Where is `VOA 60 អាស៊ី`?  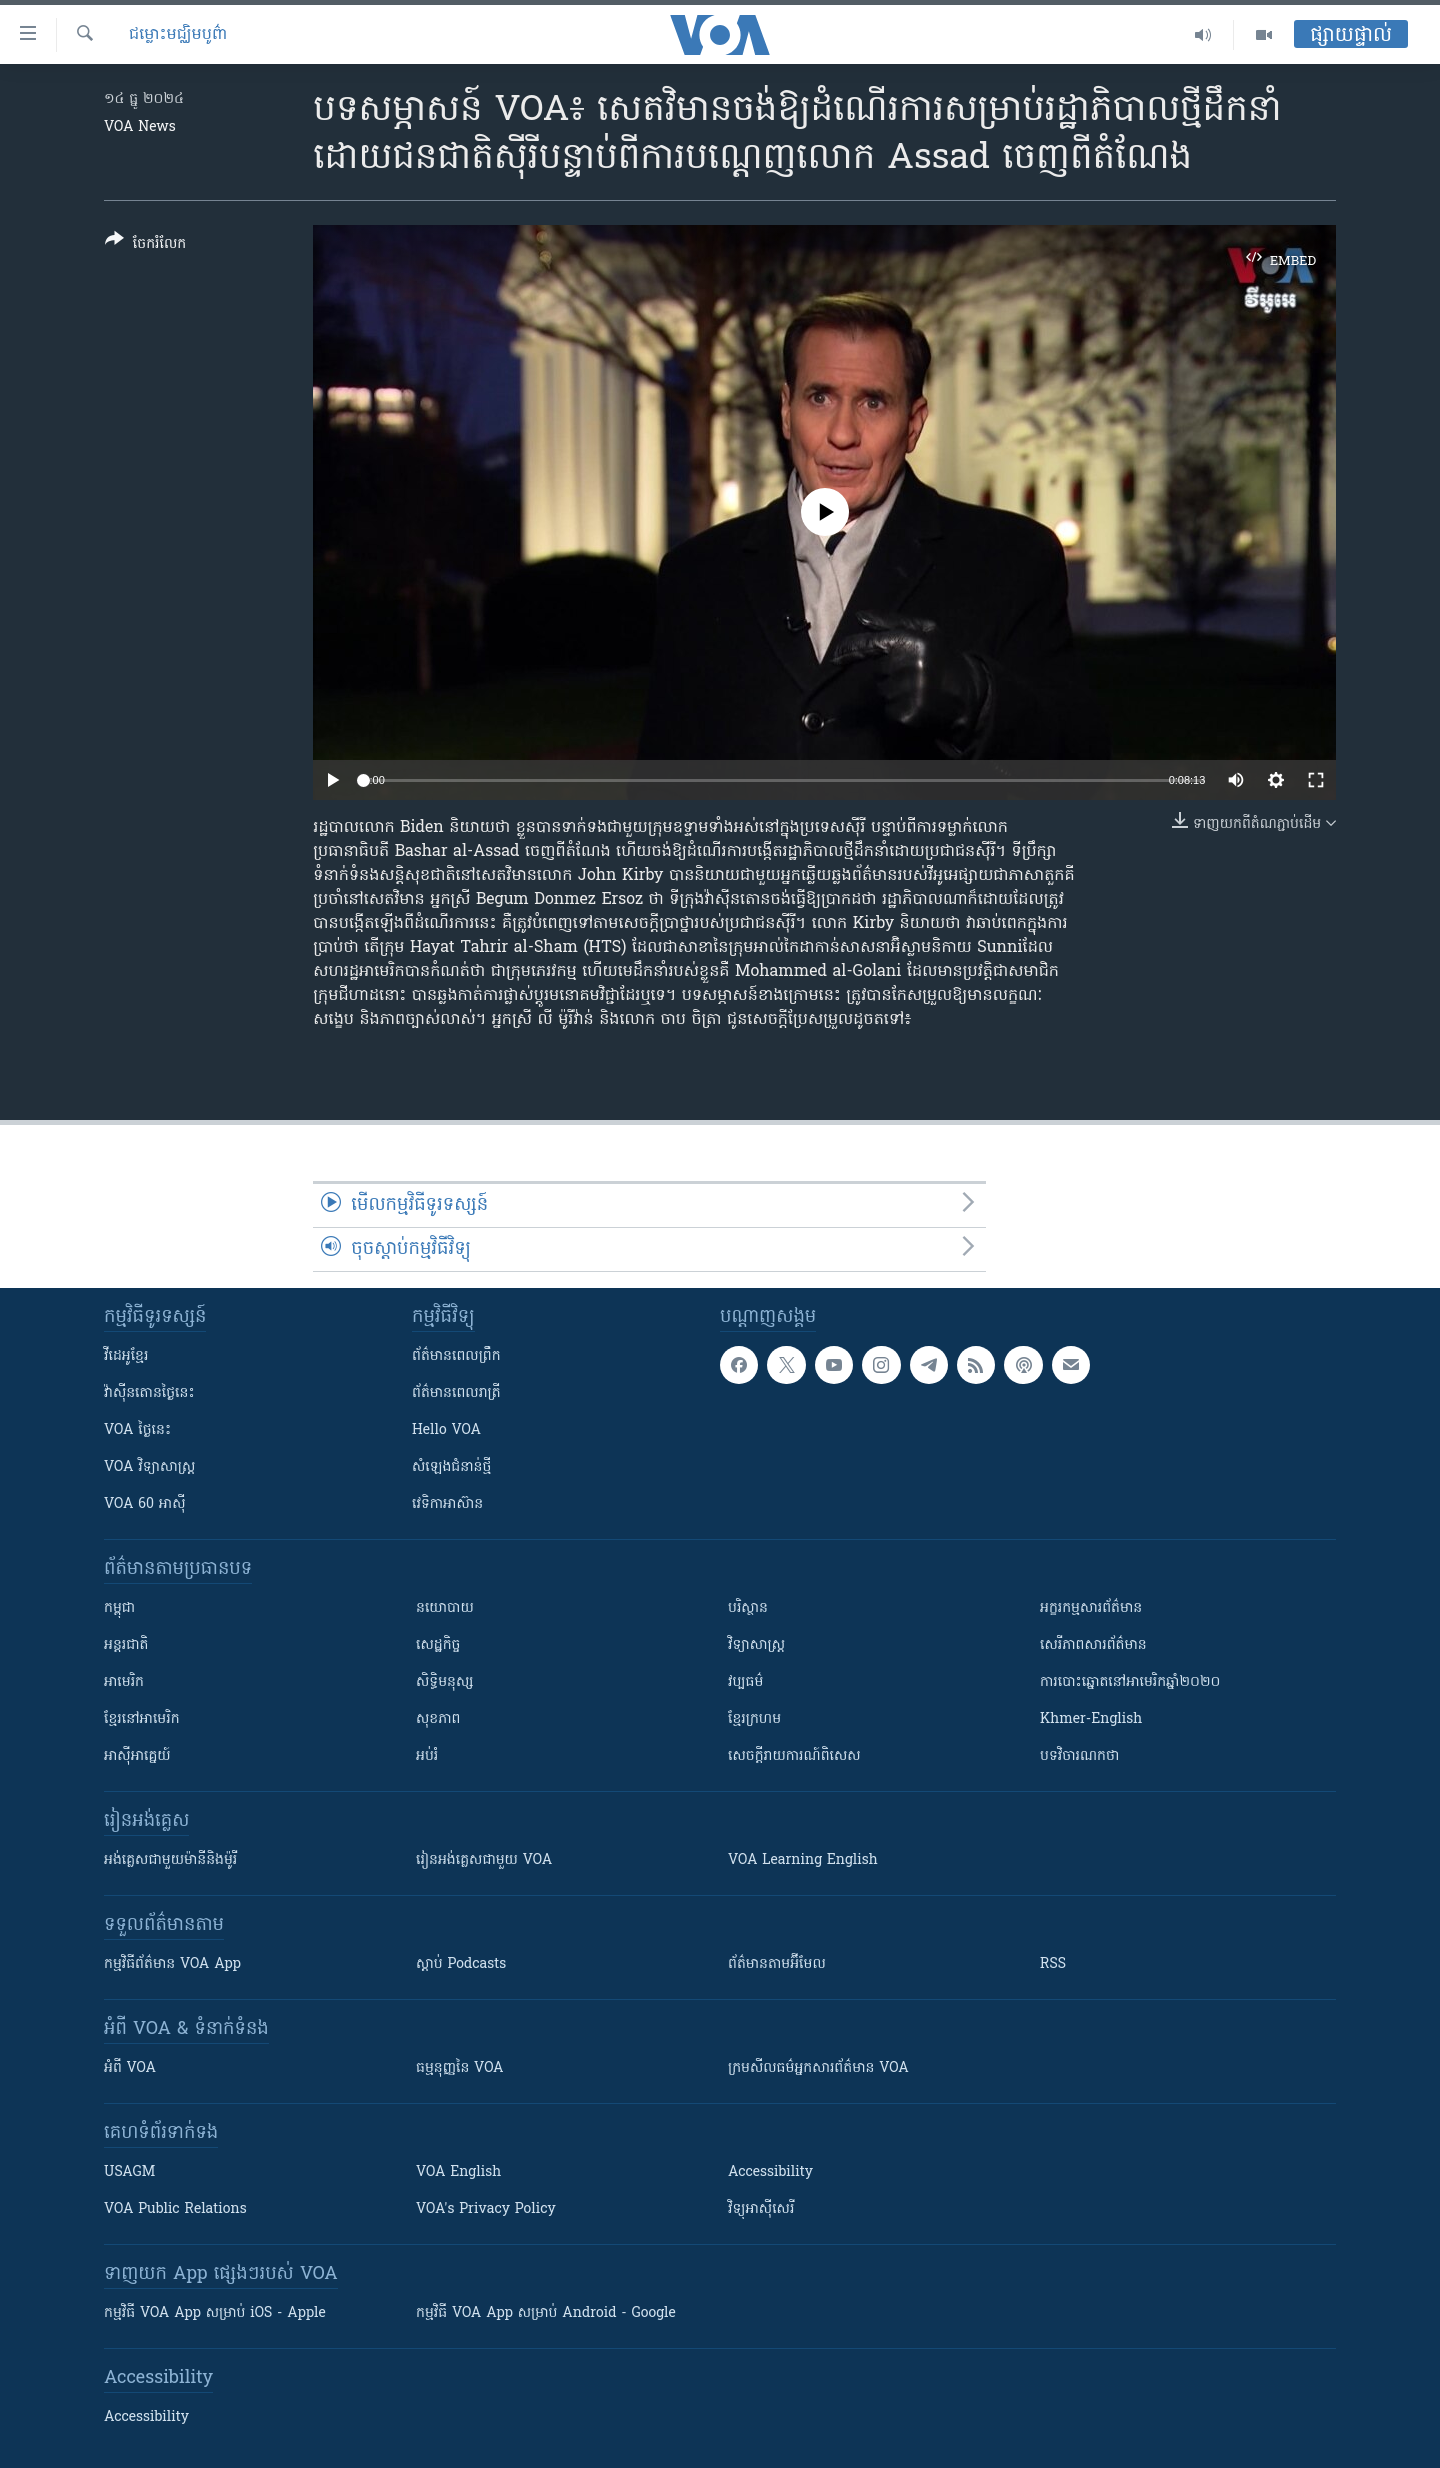 VOA 60 អាស៊ី is located at coordinates (145, 1504).